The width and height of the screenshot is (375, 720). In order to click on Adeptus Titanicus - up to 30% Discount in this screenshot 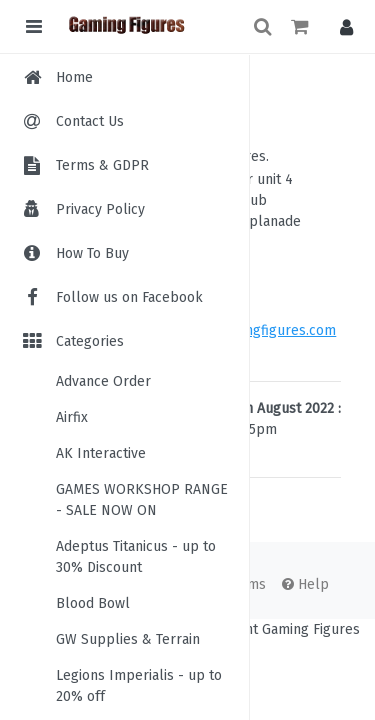, I will do `click(136, 557)`.